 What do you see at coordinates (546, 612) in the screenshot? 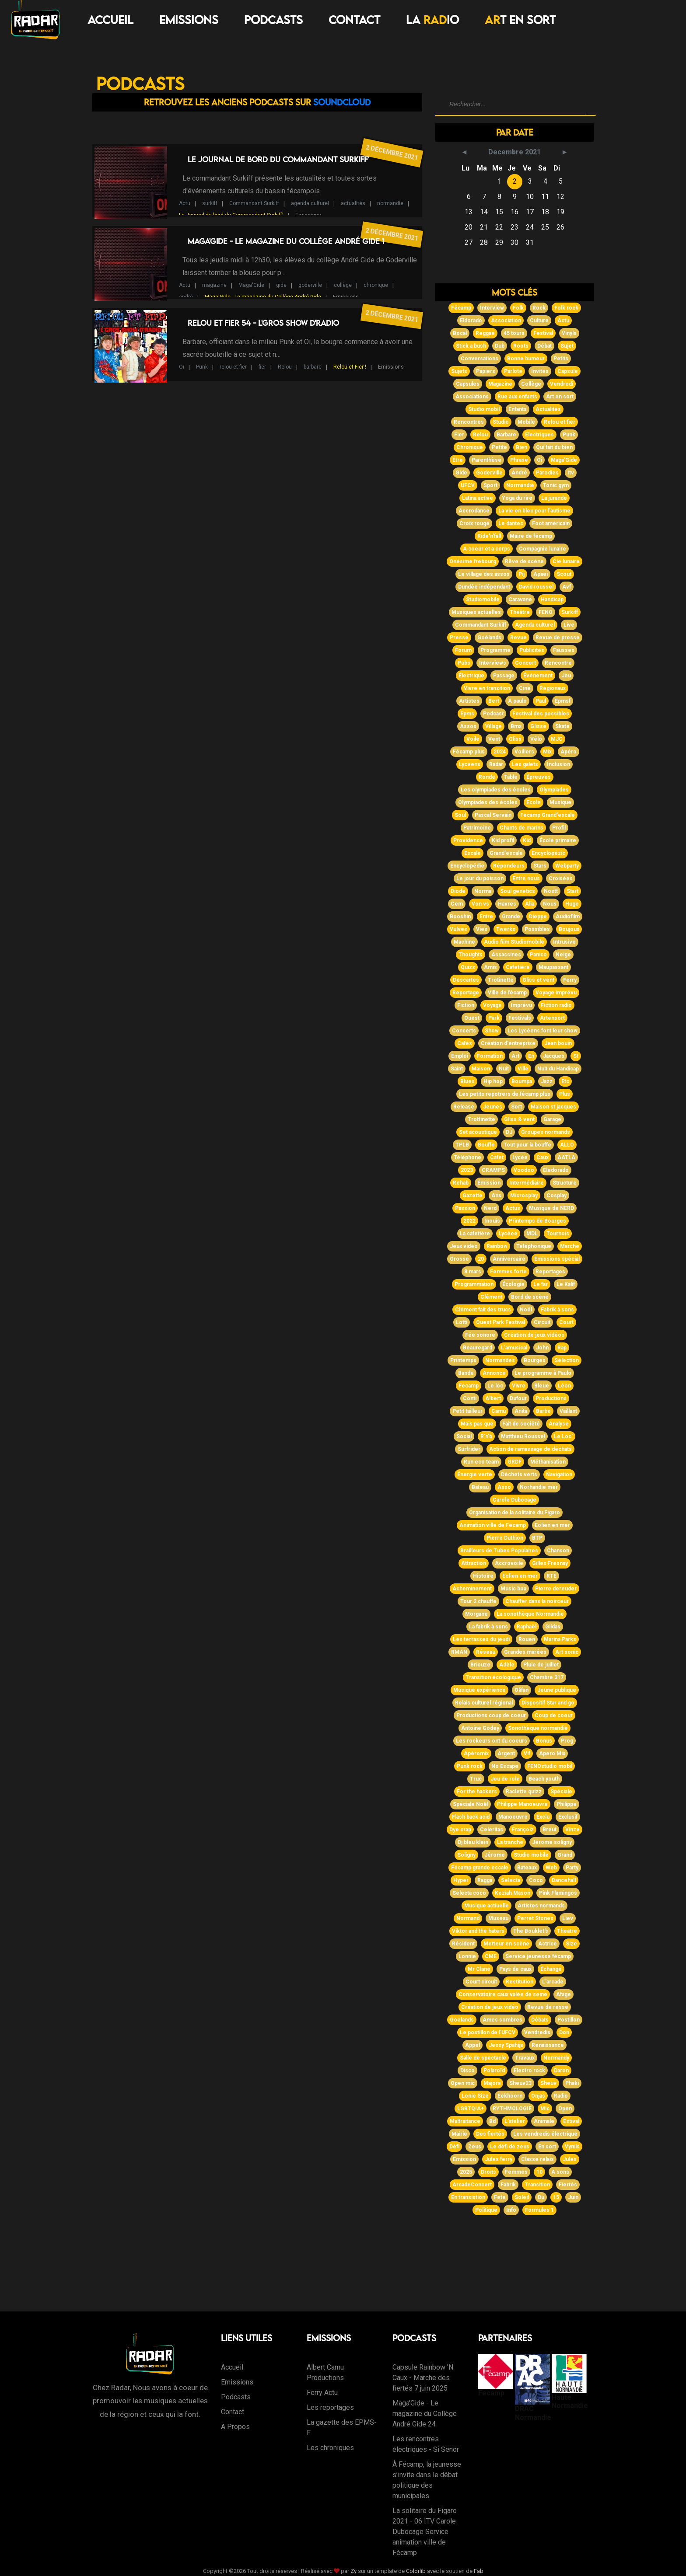
I see `FENO` at bounding box center [546, 612].